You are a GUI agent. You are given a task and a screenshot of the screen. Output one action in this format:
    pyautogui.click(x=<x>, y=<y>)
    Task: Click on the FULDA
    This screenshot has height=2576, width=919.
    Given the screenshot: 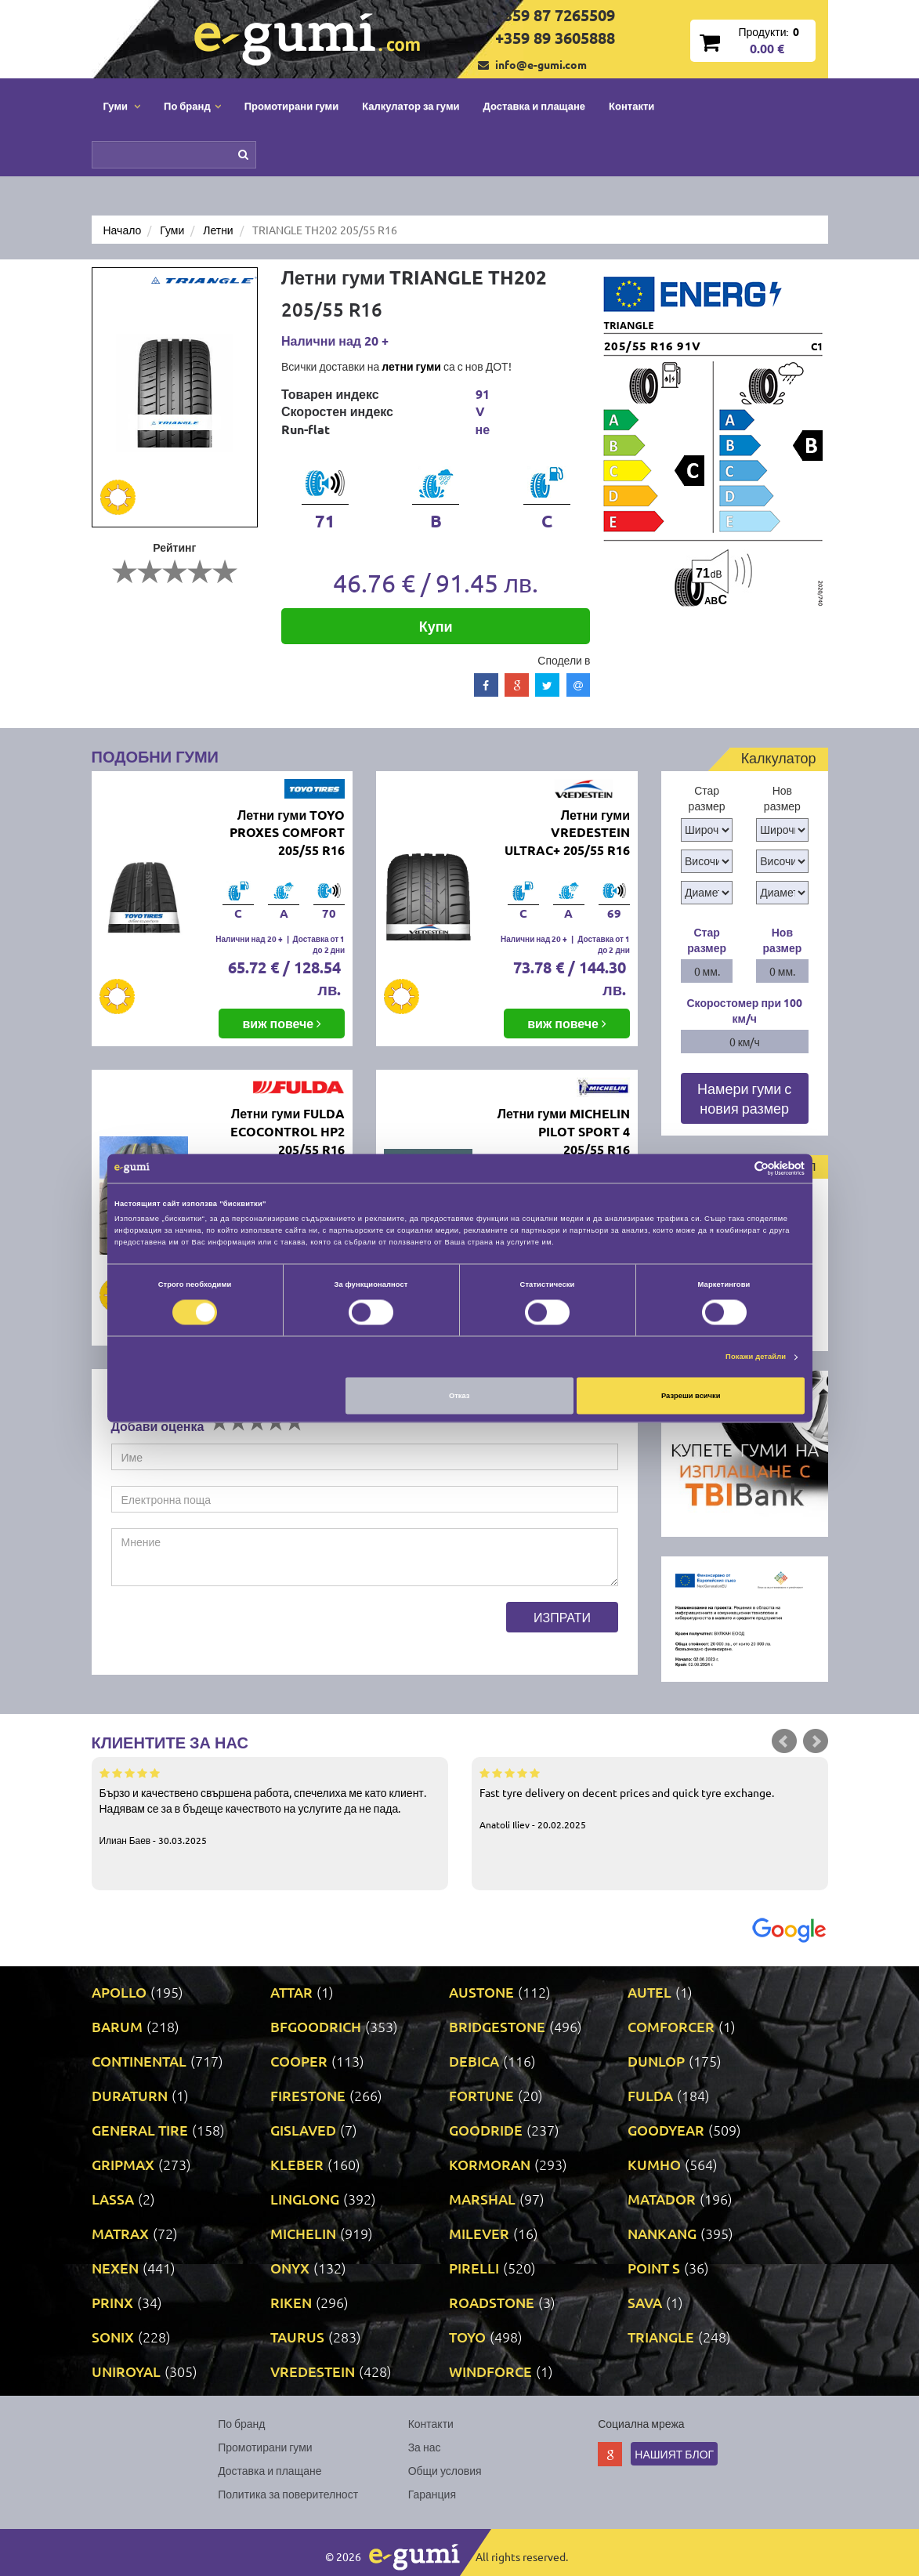 What is the action you would take?
    pyautogui.click(x=650, y=2095)
    